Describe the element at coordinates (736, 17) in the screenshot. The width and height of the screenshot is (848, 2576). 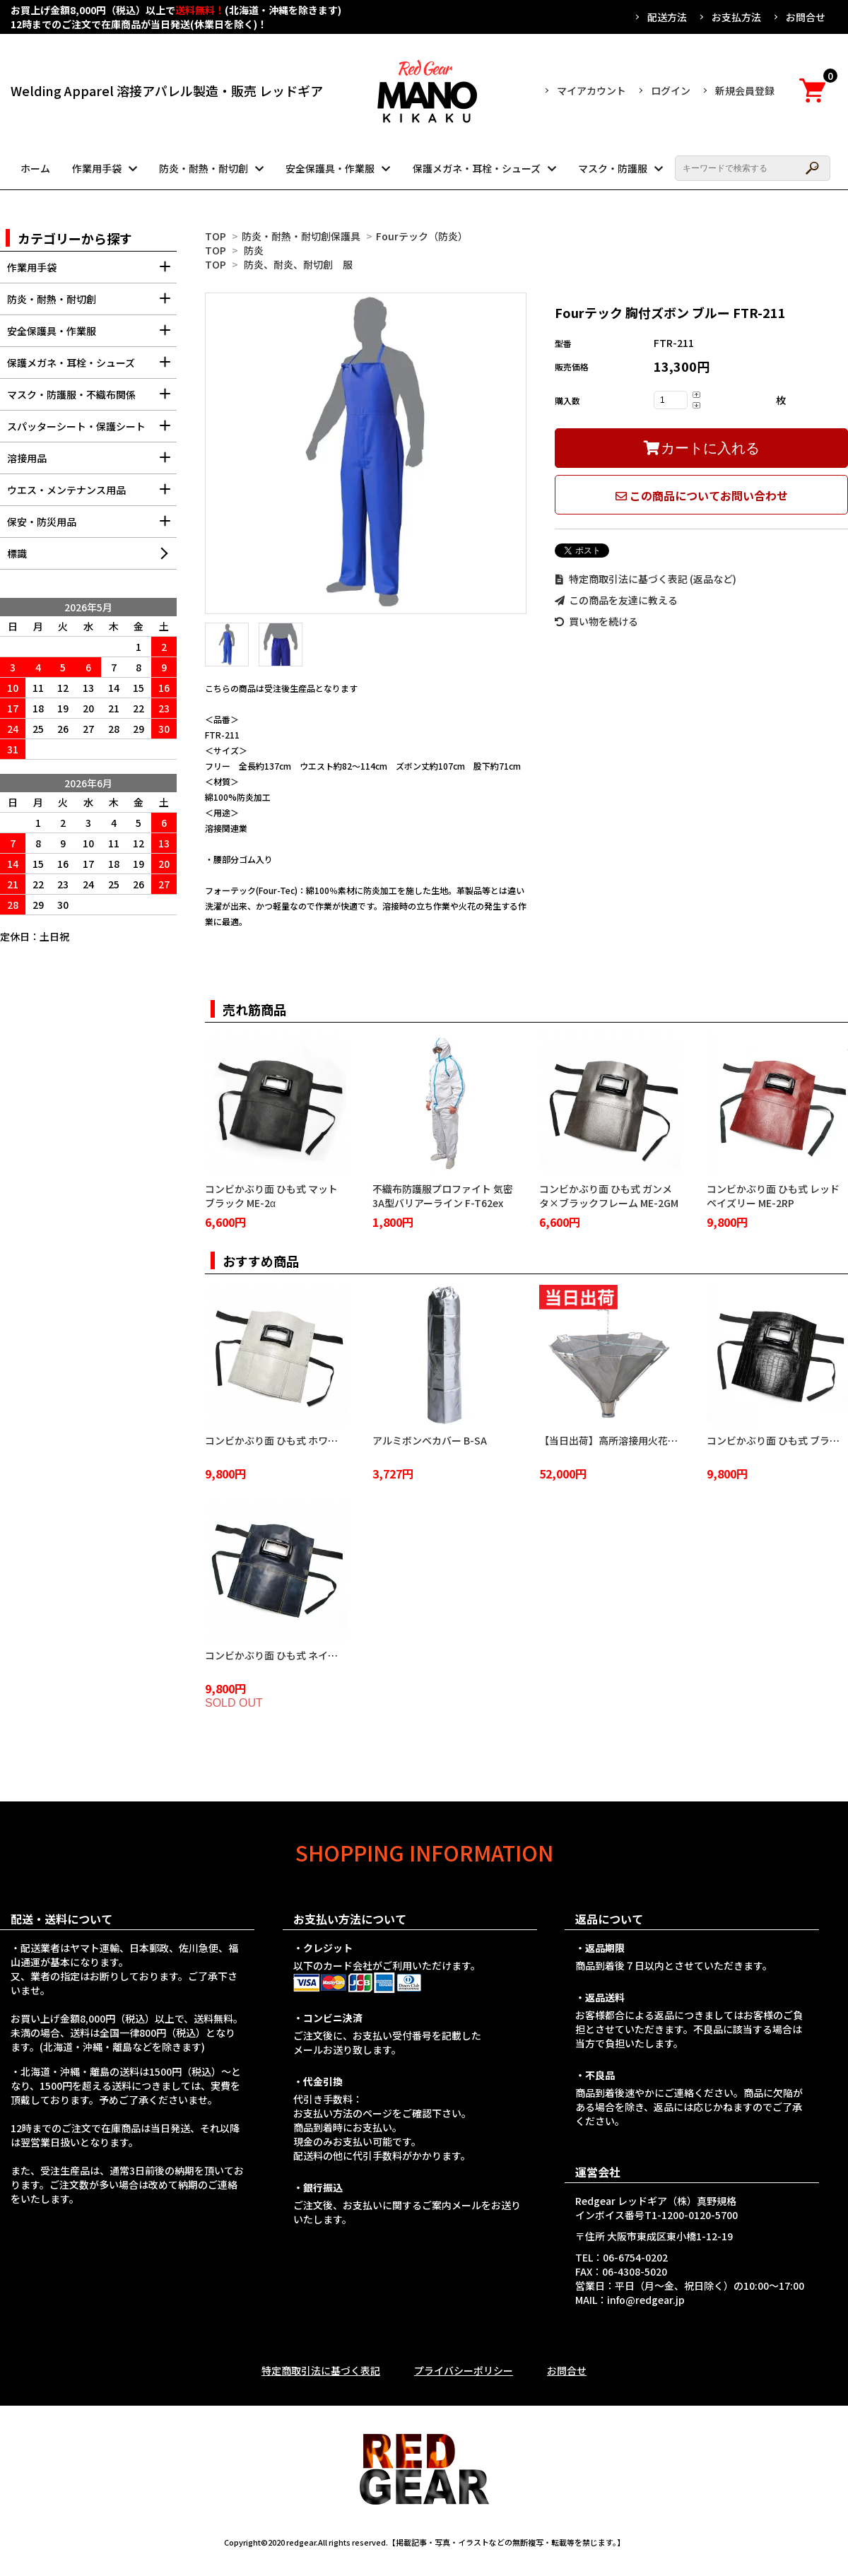
I see `お支払方法` at that location.